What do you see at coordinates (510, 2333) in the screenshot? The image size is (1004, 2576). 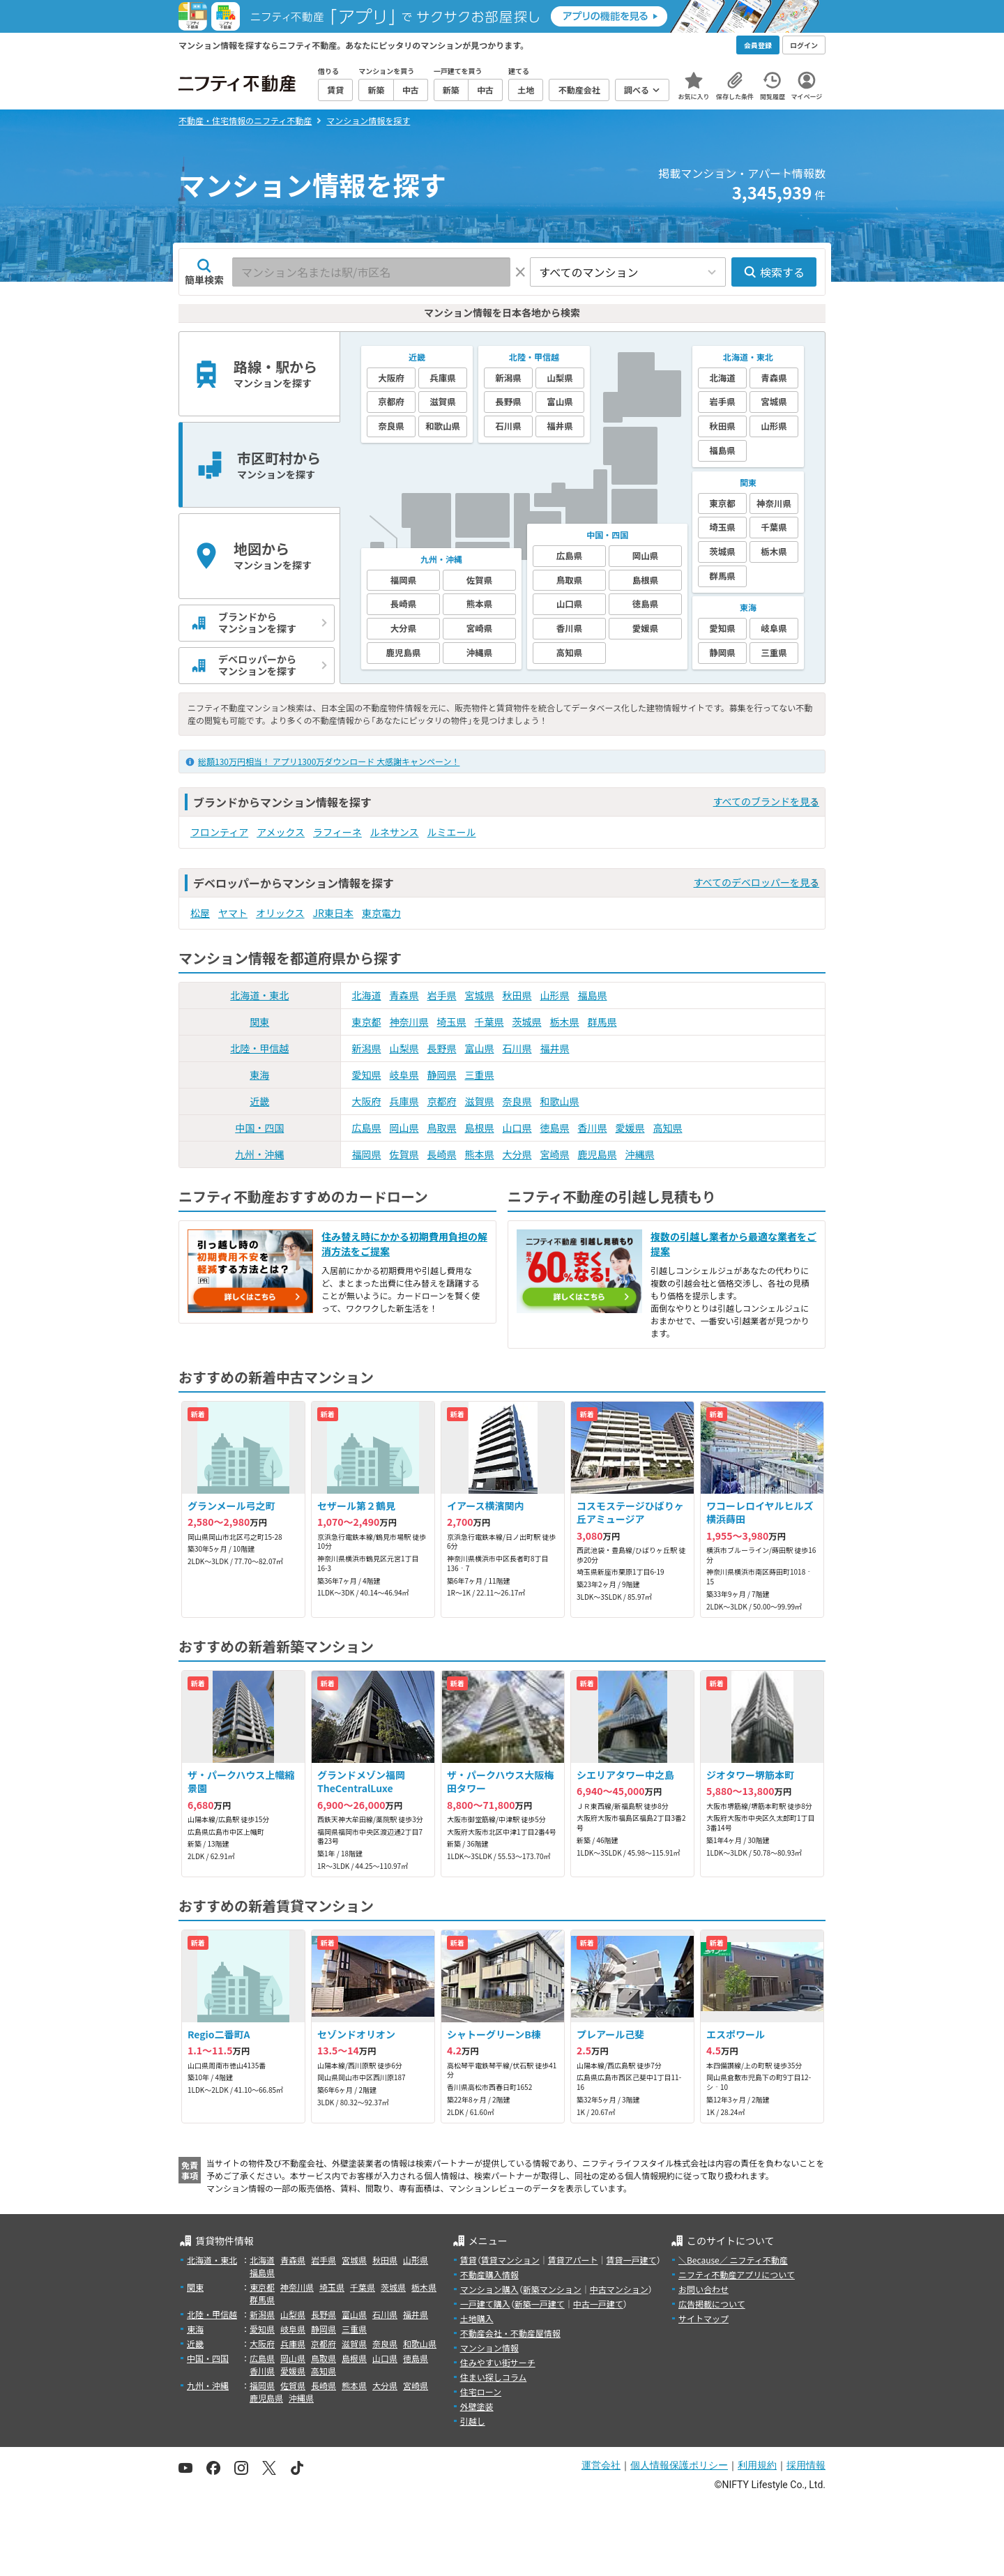 I see `不動産会社・不動産屋情報` at bounding box center [510, 2333].